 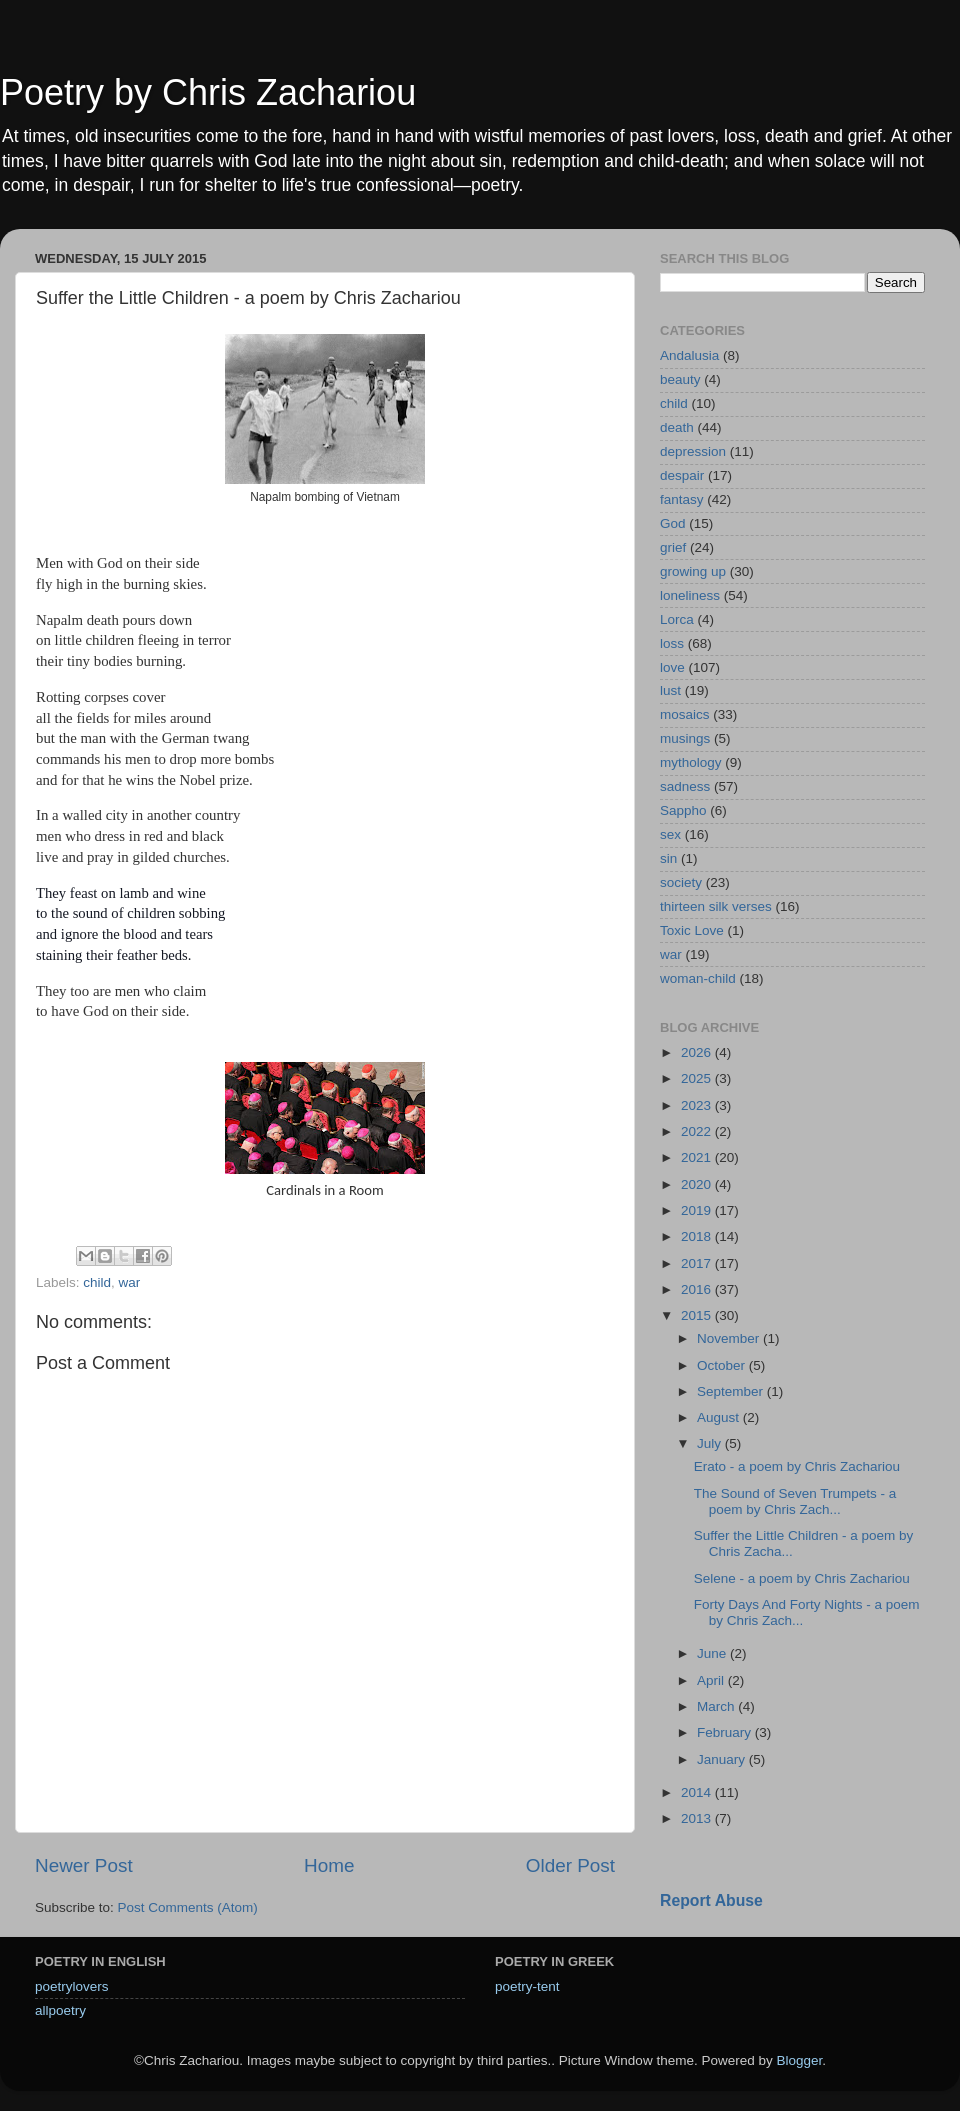 What do you see at coordinates (698, 1236) in the screenshot?
I see `2018` at bounding box center [698, 1236].